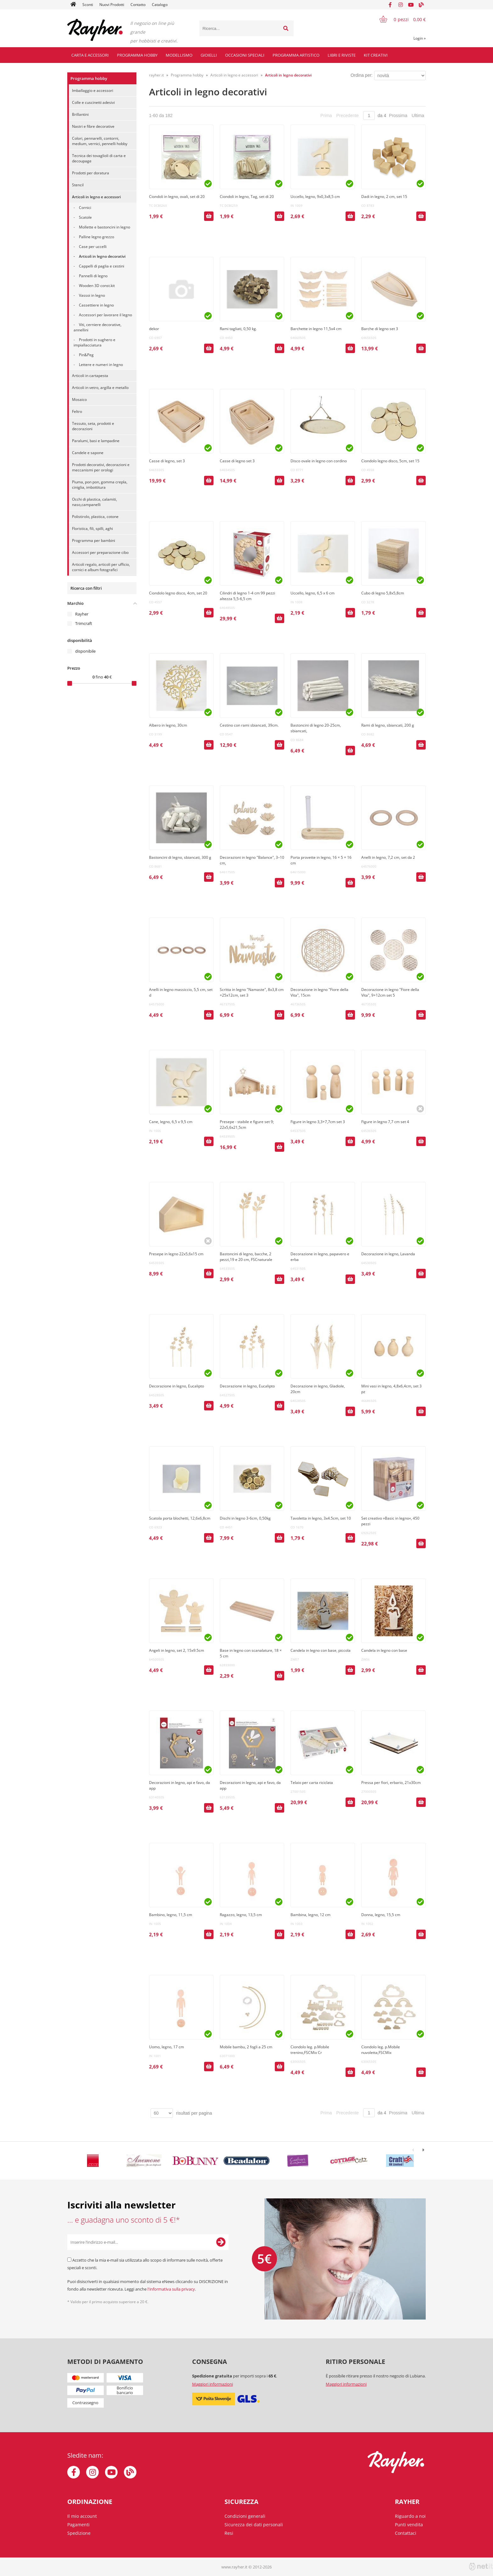 The image size is (493, 2576). What do you see at coordinates (87, 452) in the screenshot?
I see `Candele e sapone` at bounding box center [87, 452].